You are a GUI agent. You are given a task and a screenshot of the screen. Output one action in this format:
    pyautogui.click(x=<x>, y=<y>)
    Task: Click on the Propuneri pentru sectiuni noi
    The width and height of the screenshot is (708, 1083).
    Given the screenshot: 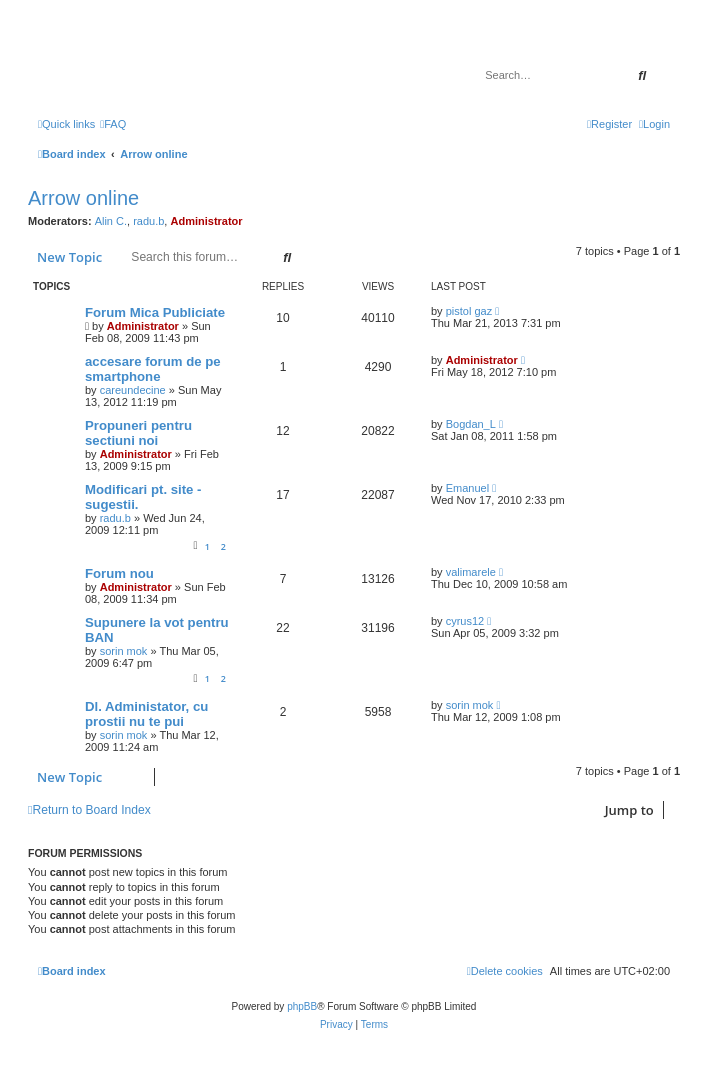 What is the action you would take?
    pyautogui.click(x=138, y=433)
    